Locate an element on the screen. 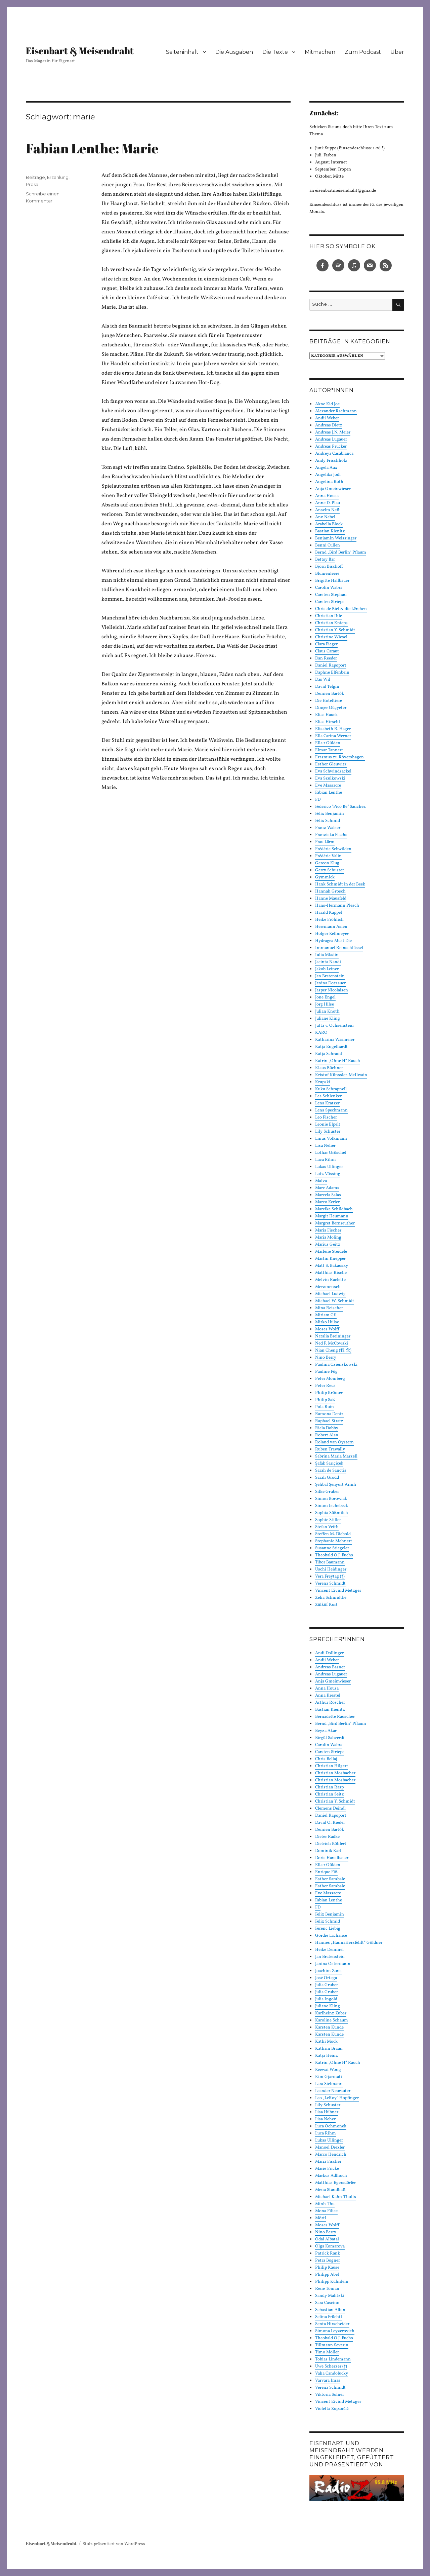  Verena Schmidt is located at coordinates (330, 1584).